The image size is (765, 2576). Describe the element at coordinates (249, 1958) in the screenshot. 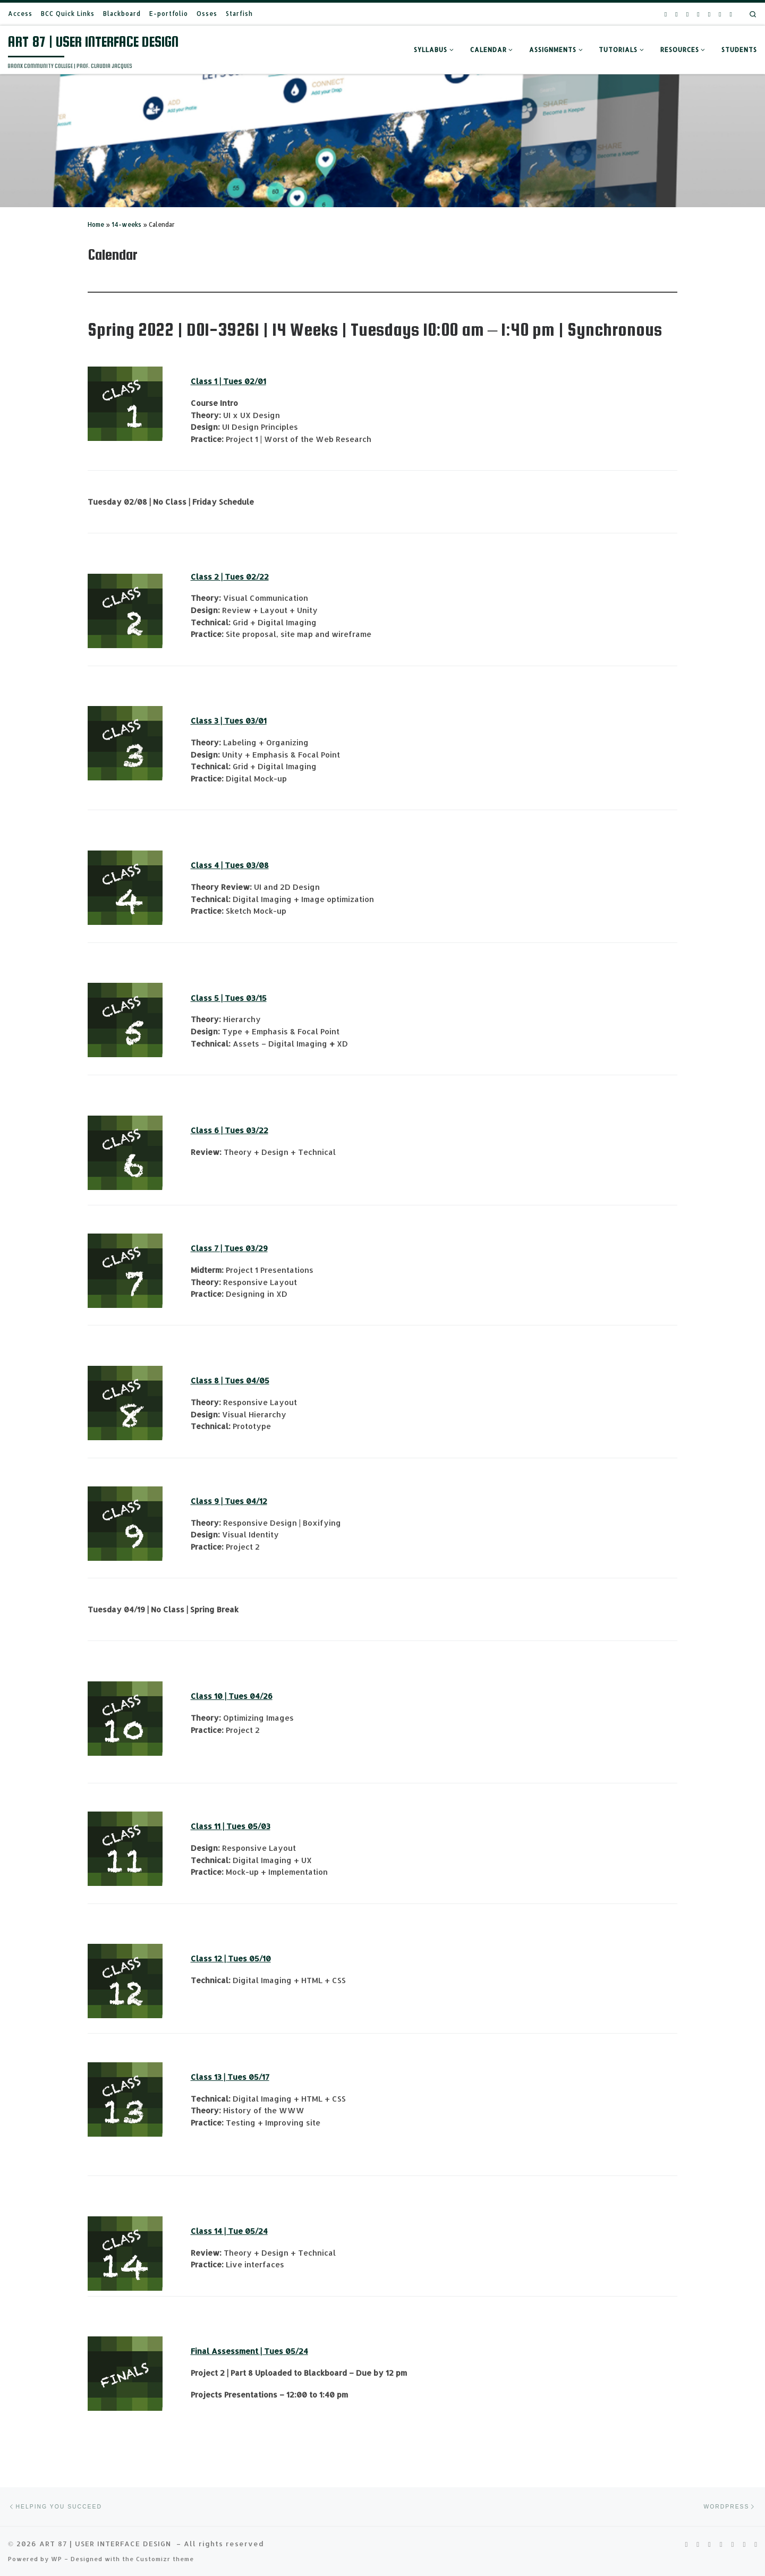

I see `Tues 05/10` at that location.